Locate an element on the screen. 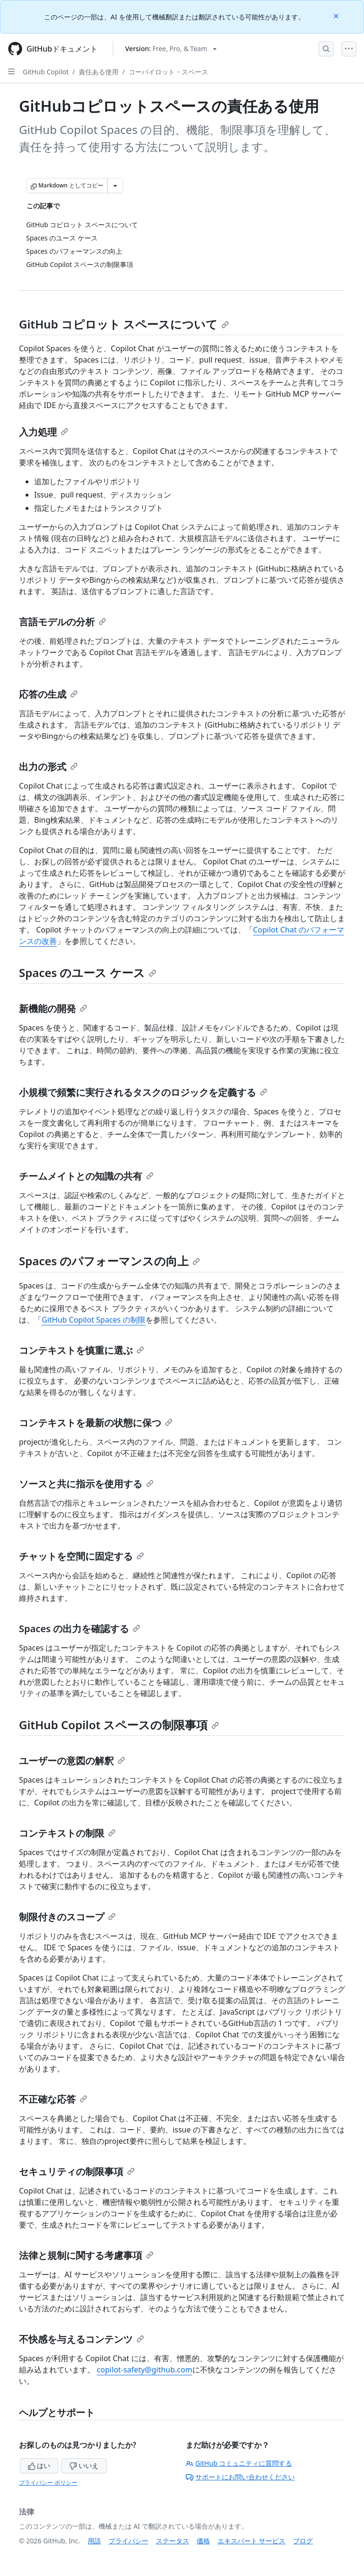 This screenshot has width=364, height=2576. Spaces のパフォーマンスの向上 is located at coordinates (109, 1261).